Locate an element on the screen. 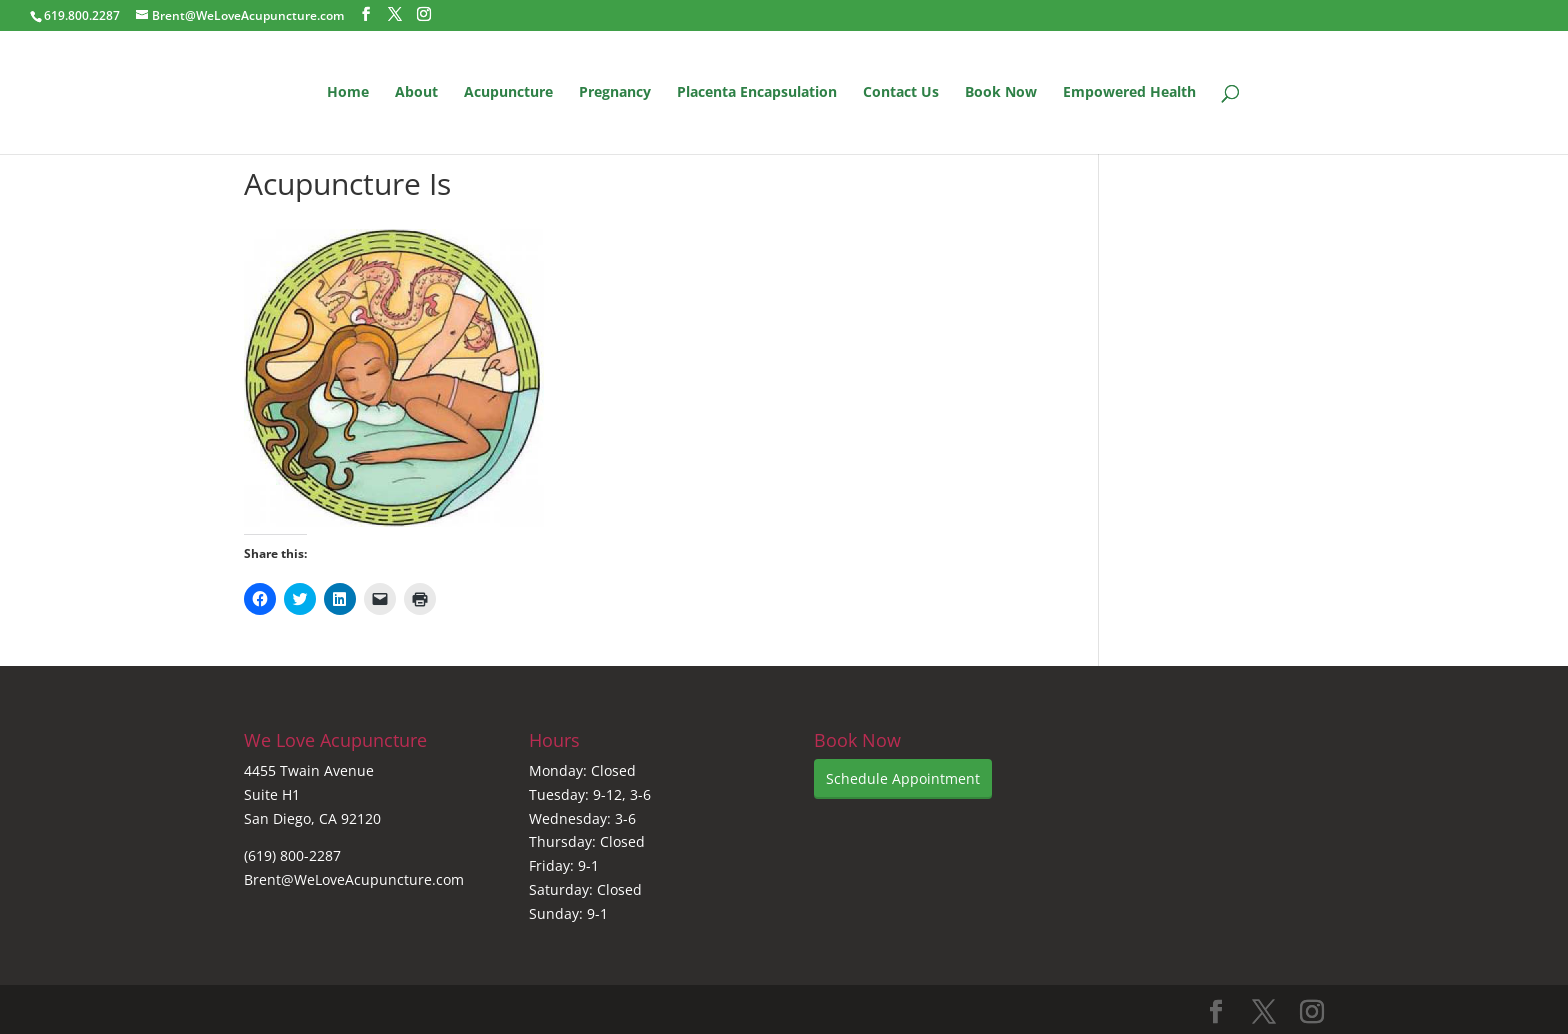 Image resolution: width=1568 pixels, height=1034 pixels. Schedule Appointment is located at coordinates (903, 778).